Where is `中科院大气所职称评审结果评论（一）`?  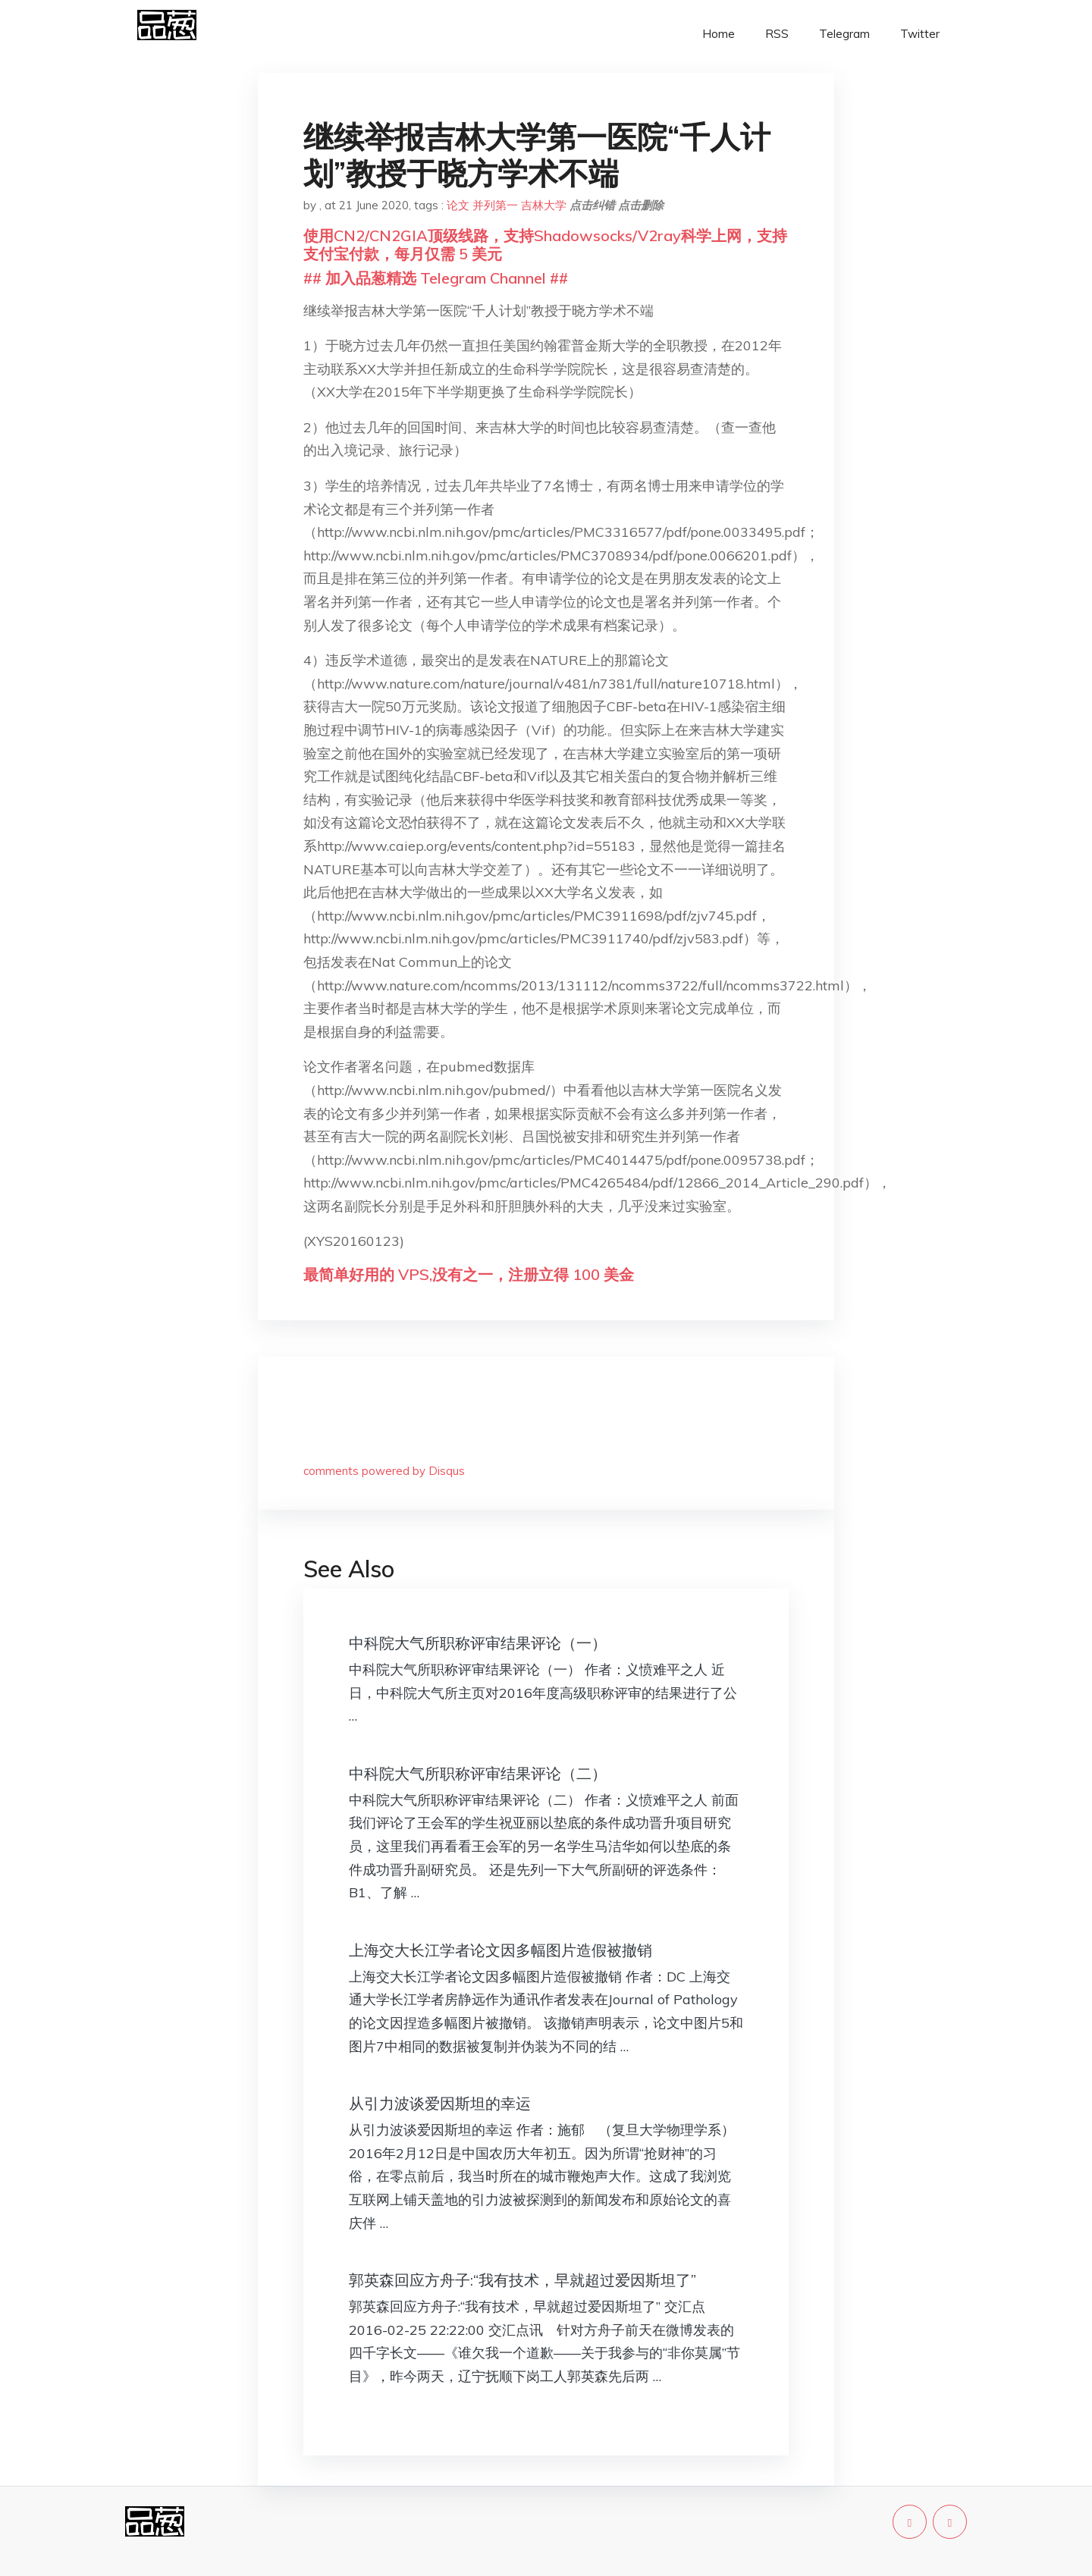
中科院大气所职称评审结果评论（一） is located at coordinates (478, 1642).